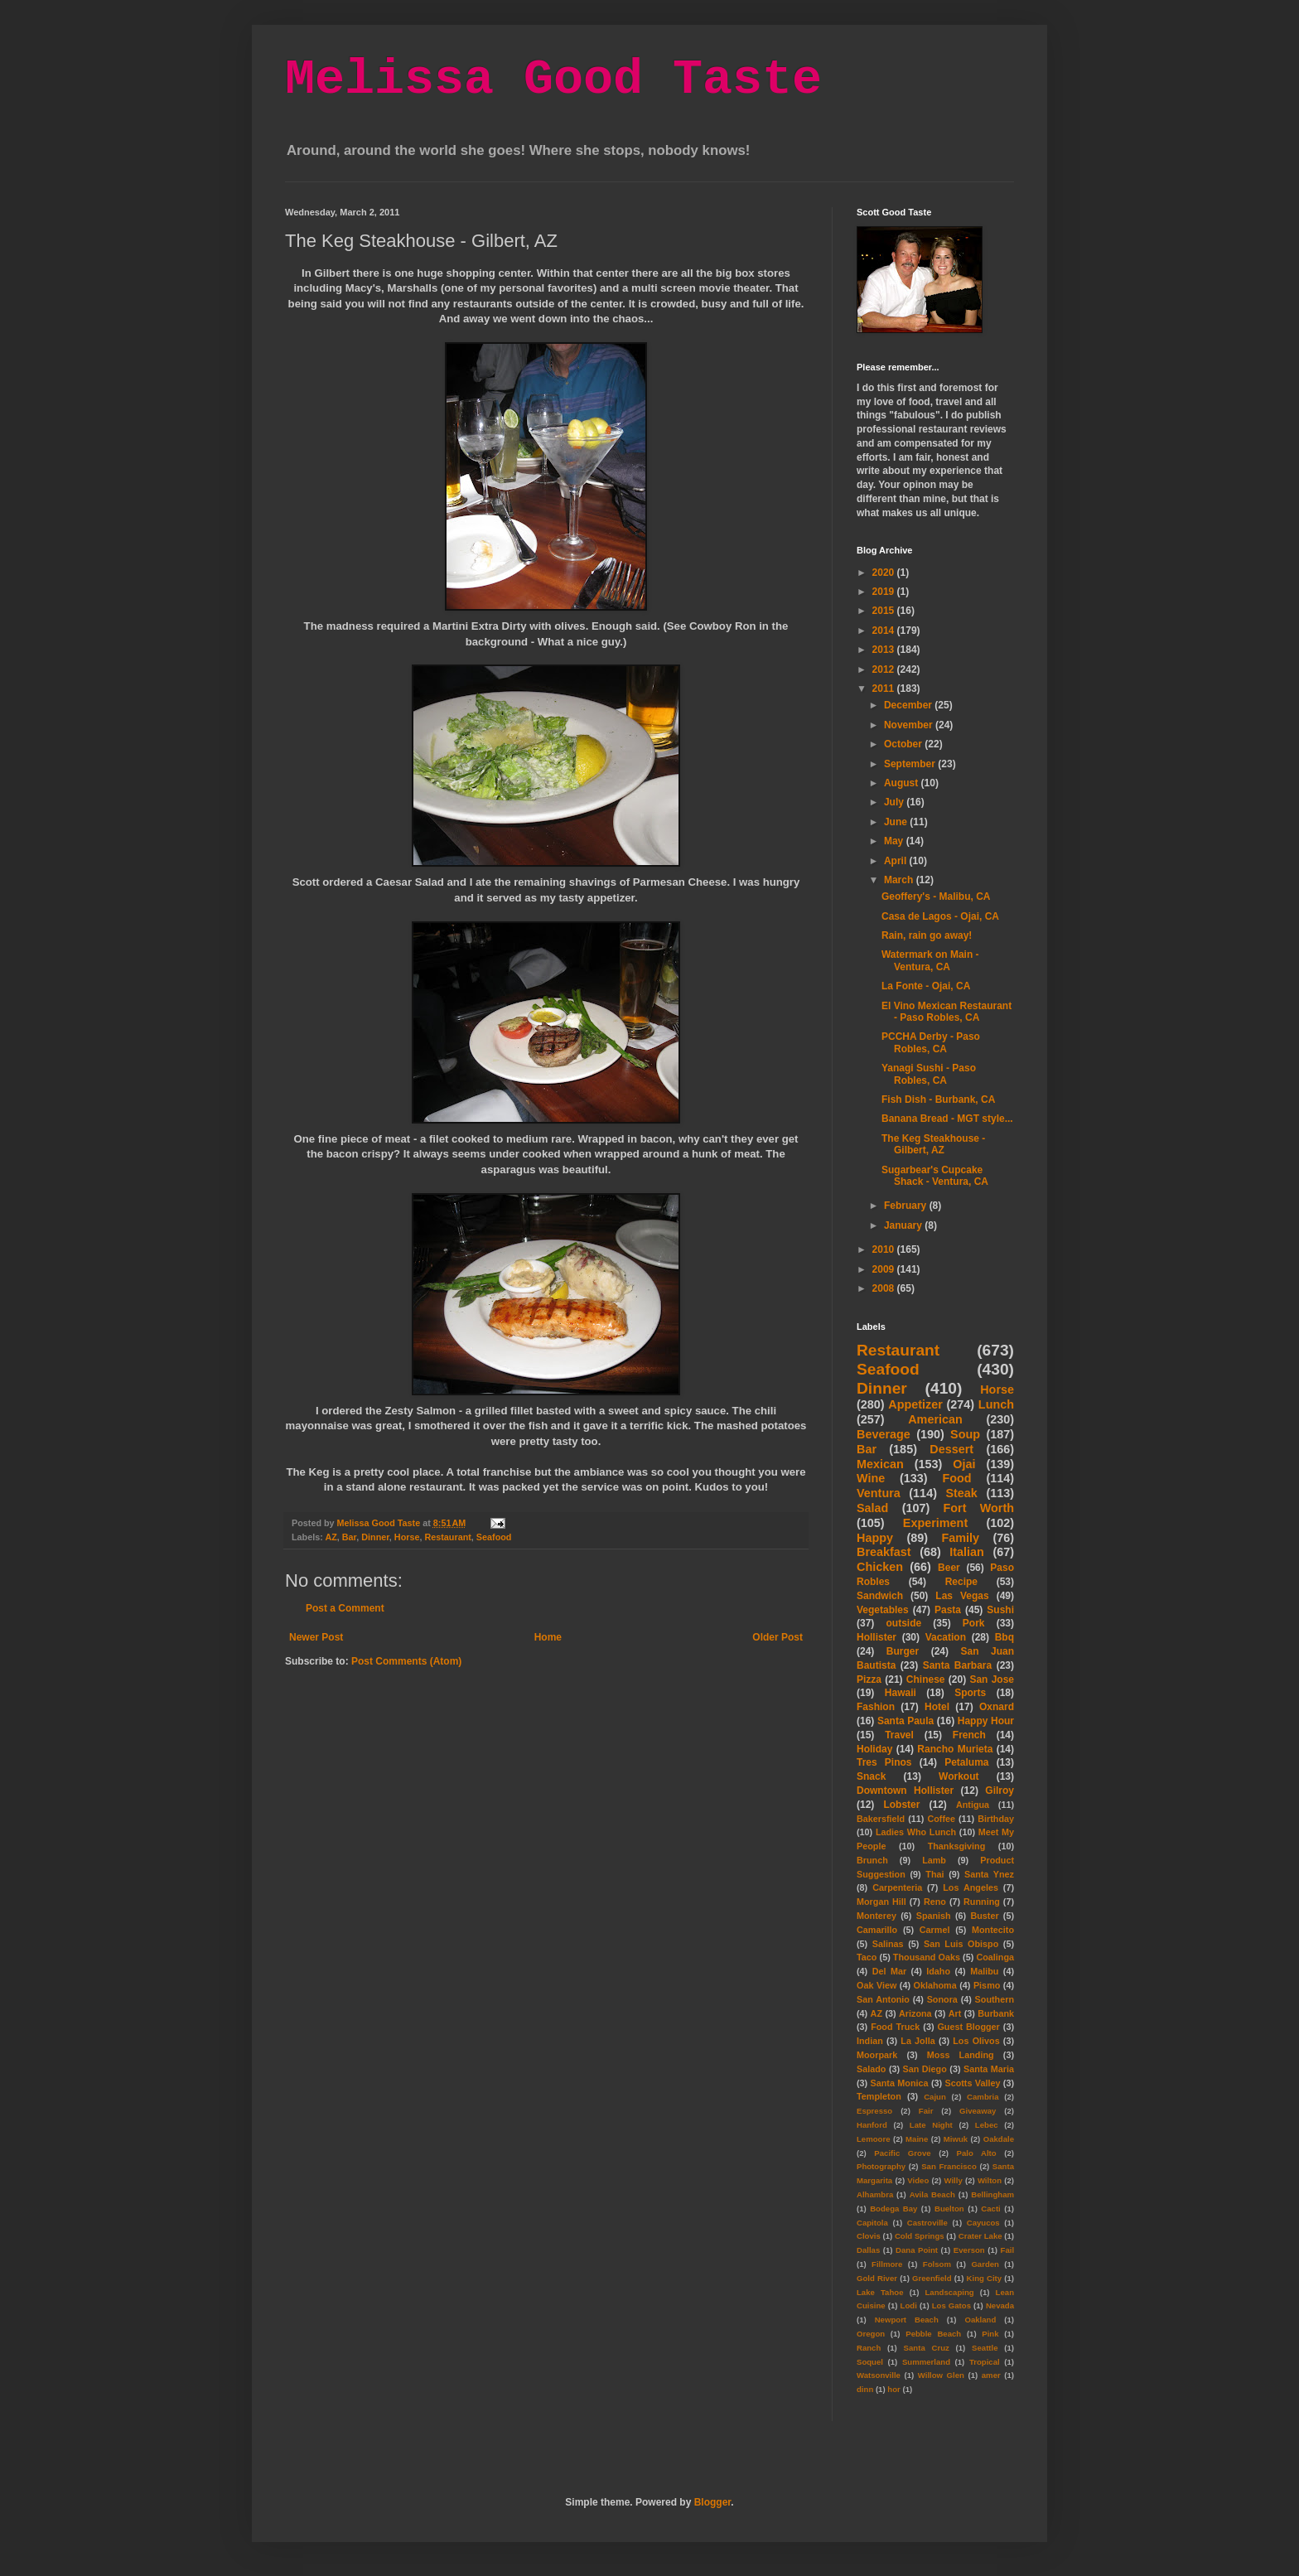 The image size is (1299, 2576). I want to click on Food, so click(956, 1478).